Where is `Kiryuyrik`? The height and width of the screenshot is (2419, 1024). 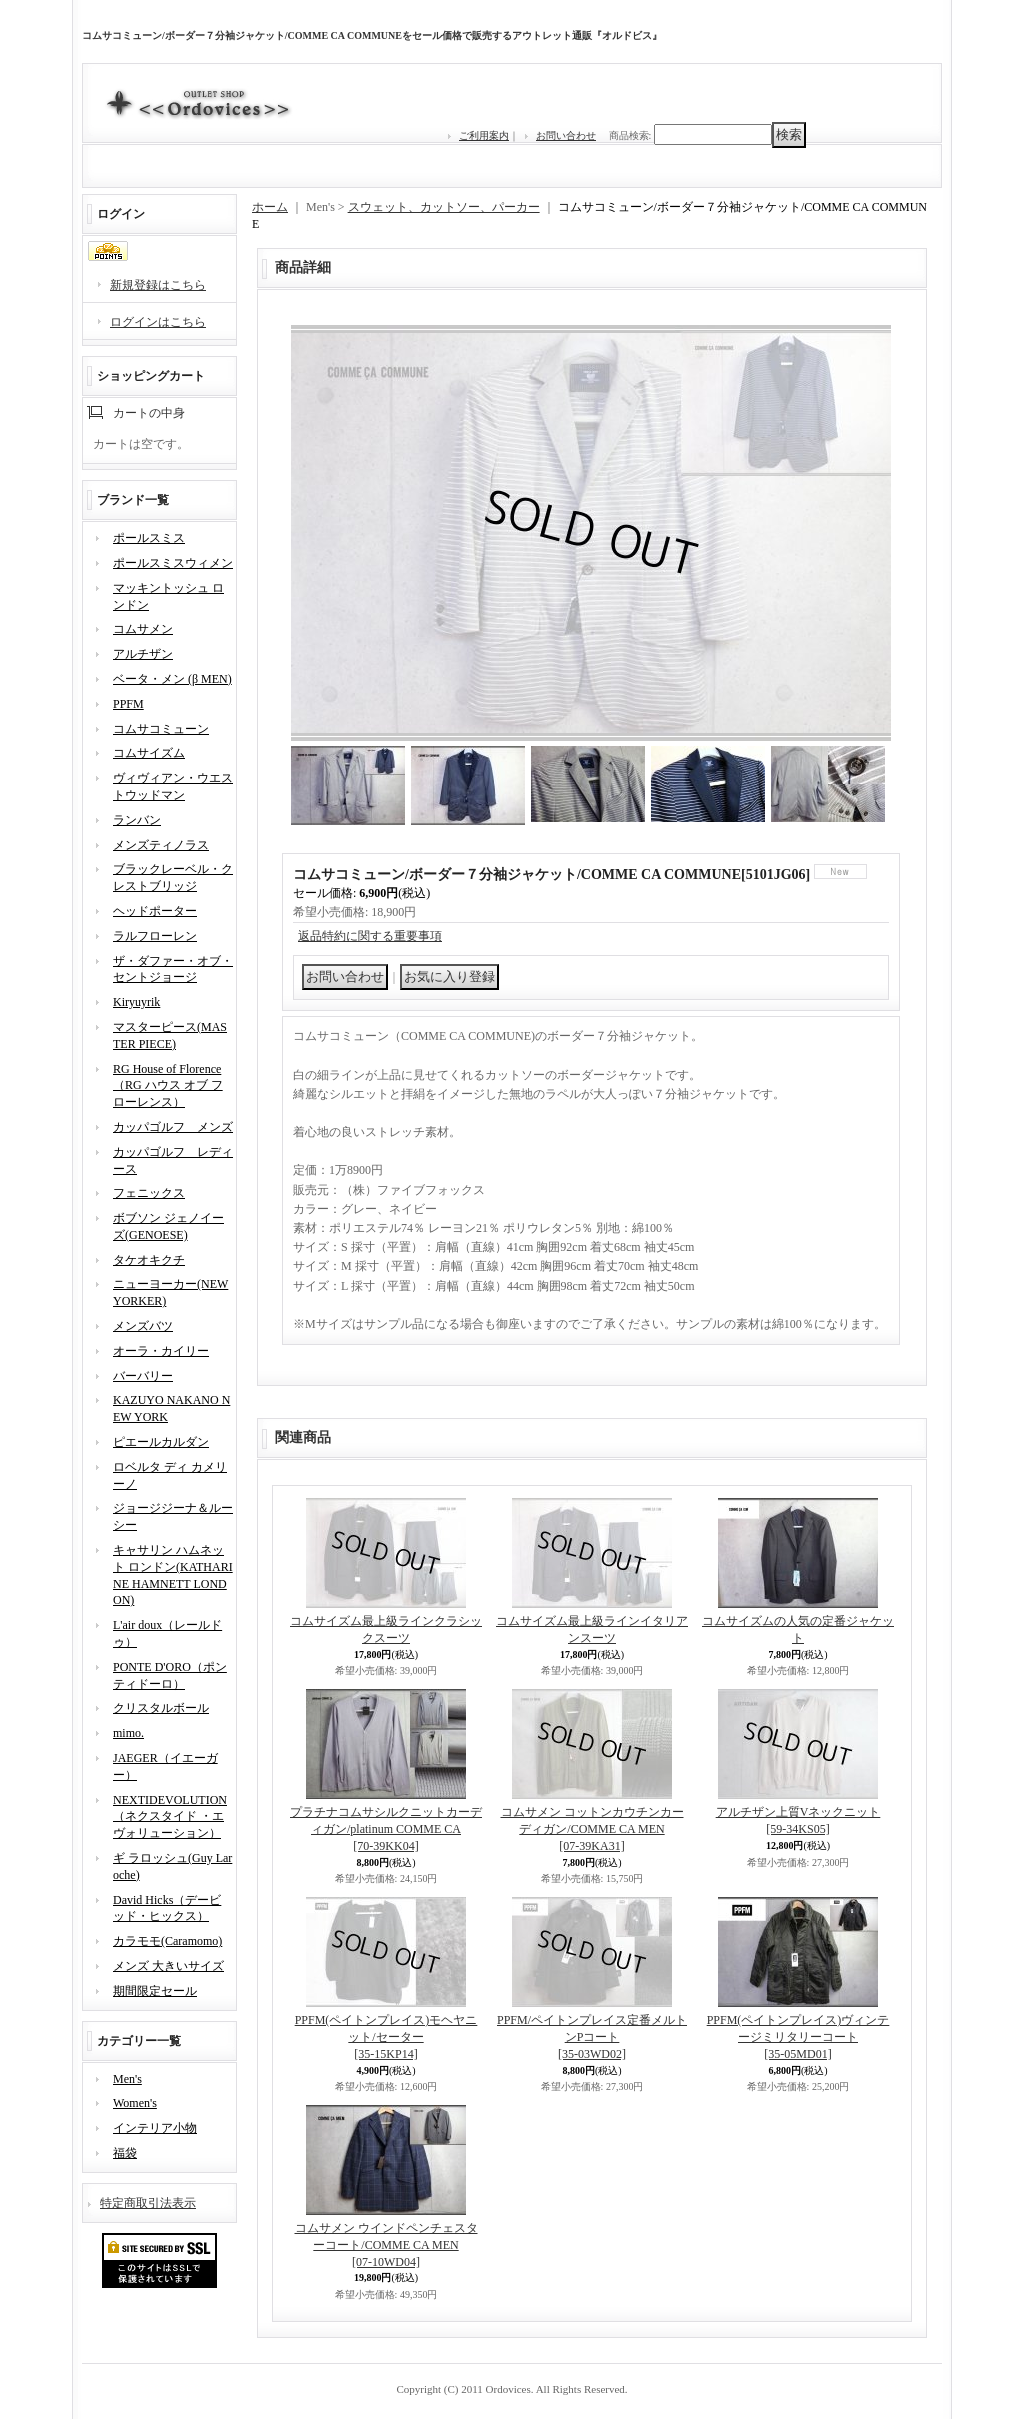 Kiryuyrik is located at coordinates (136, 1002).